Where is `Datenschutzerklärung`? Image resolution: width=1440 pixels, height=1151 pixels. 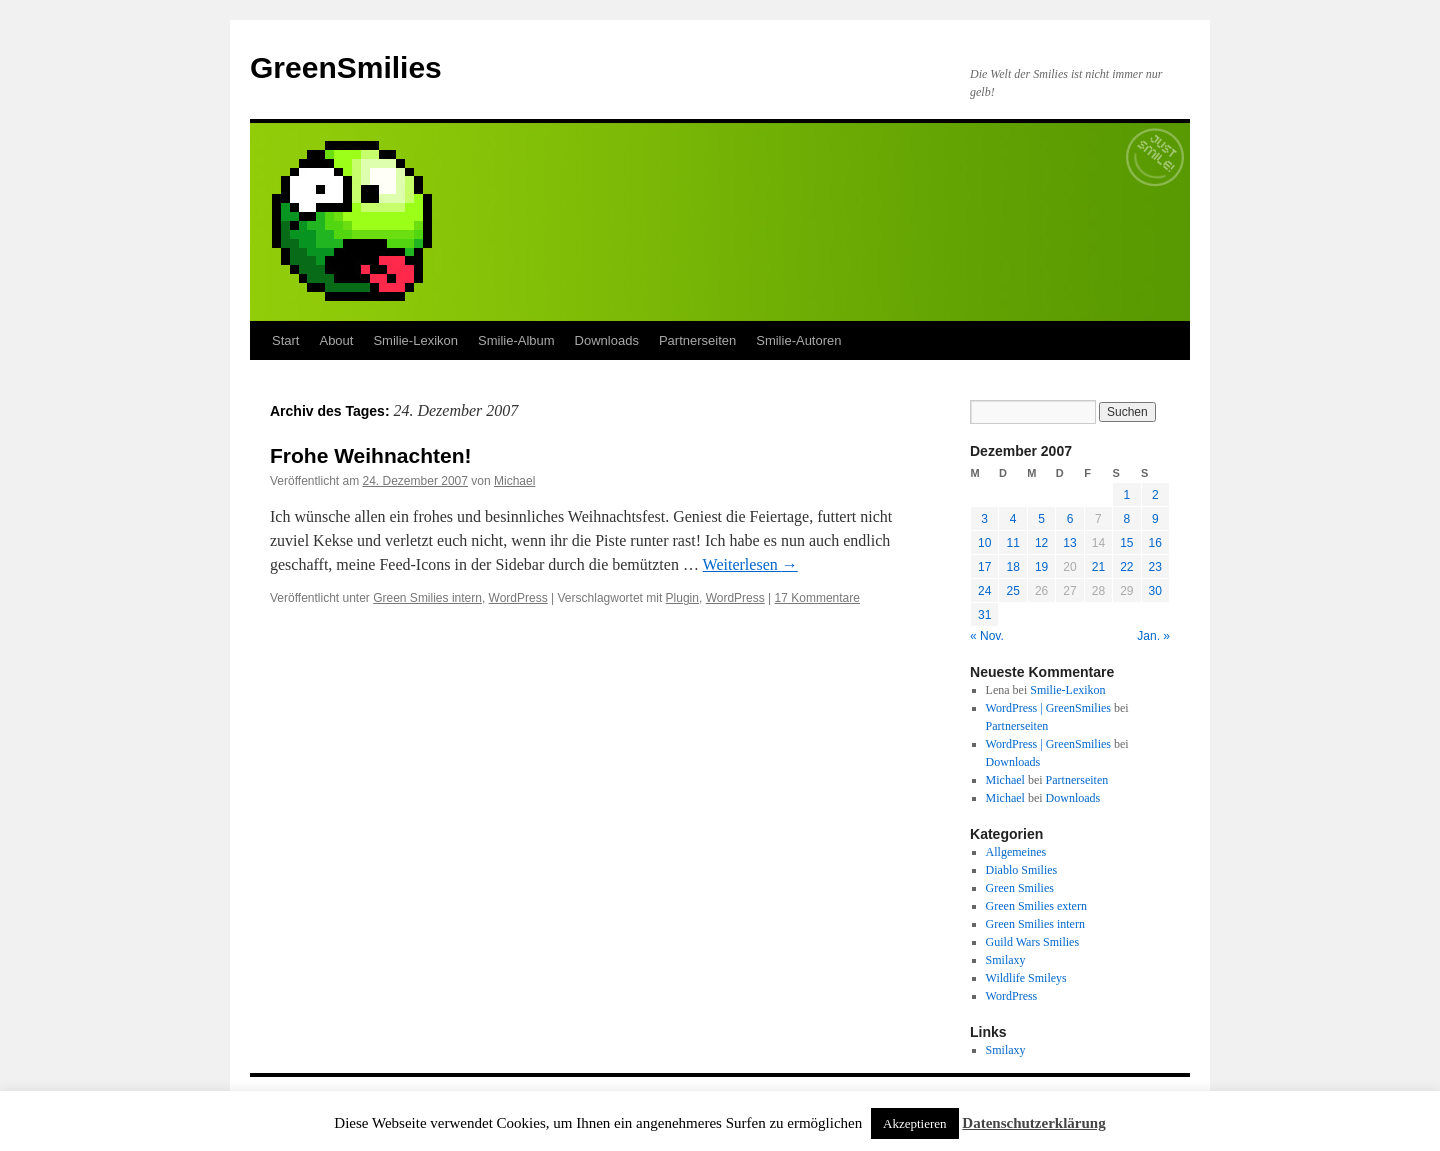 Datenschutzerklärung is located at coordinates (1033, 1123).